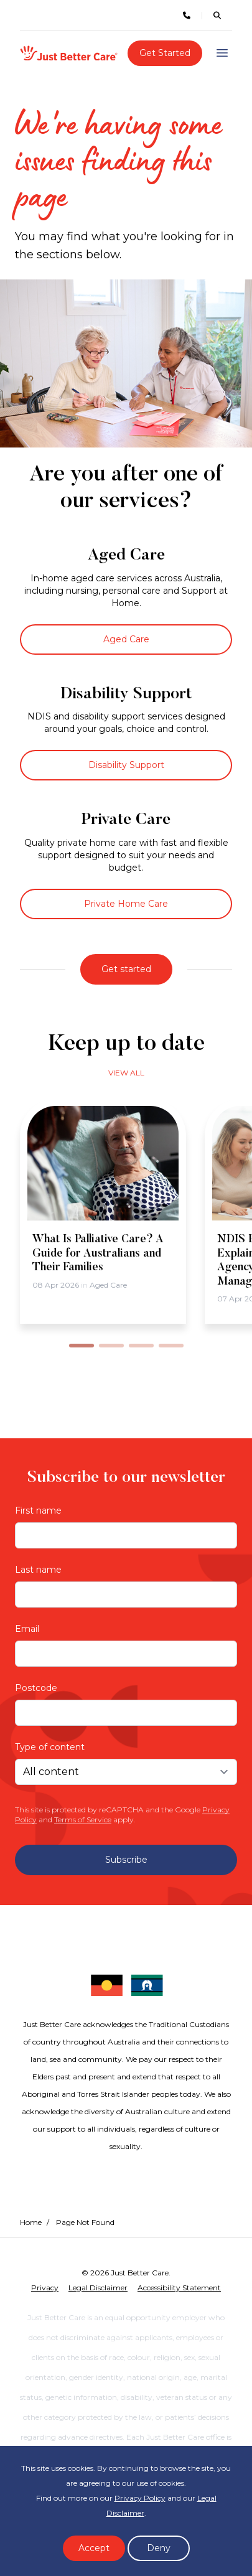 Image resolution: width=252 pixels, height=2576 pixels. What do you see at coordinates (31, 2222) in the screenshot?
I see `Home` at bounding box center [31, 2222].